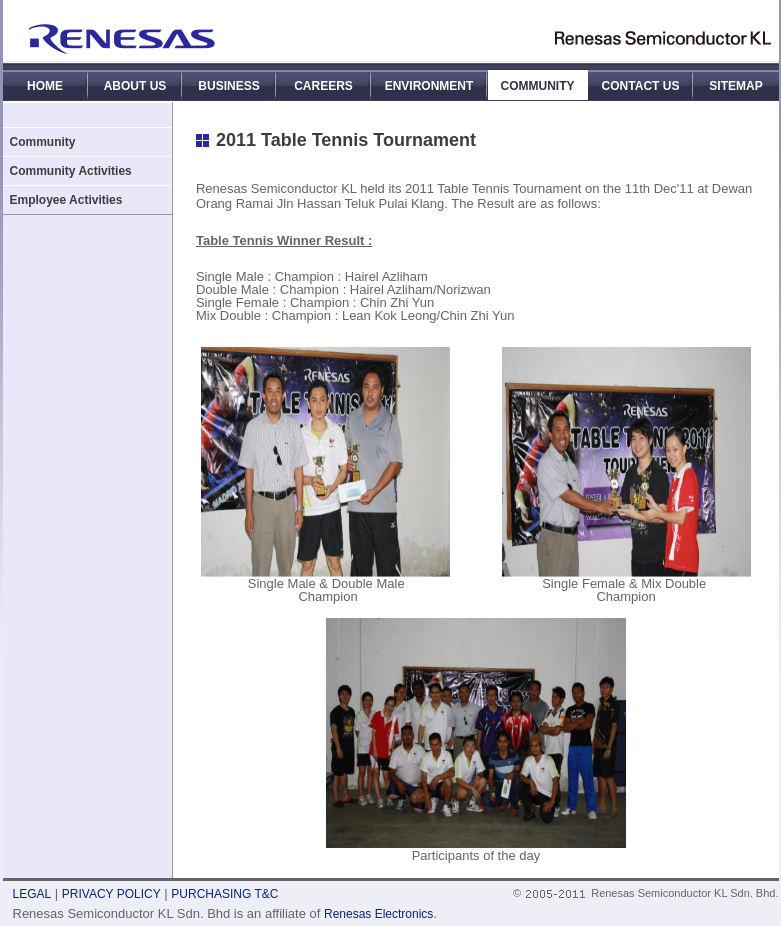 This screenshot has width=781, height=926. What do you see at coordinates (111, 894) in the screenshot?
I see `PRIVACY POLICY` at bounding box center [111, 894].